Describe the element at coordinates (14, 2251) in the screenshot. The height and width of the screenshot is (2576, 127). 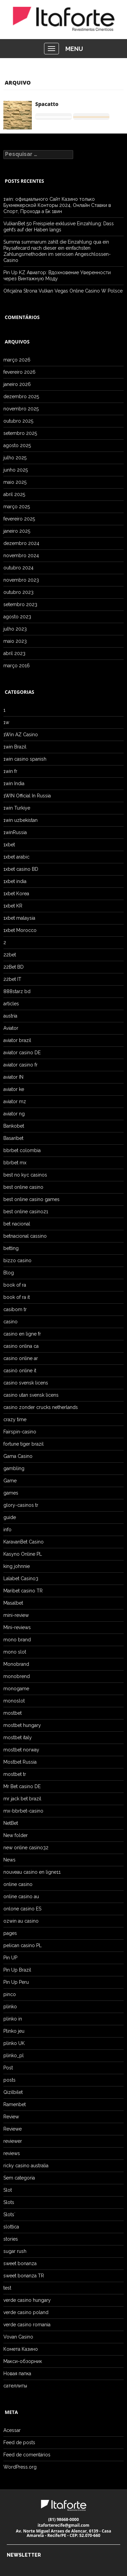
I see `sugar rush` at that location.